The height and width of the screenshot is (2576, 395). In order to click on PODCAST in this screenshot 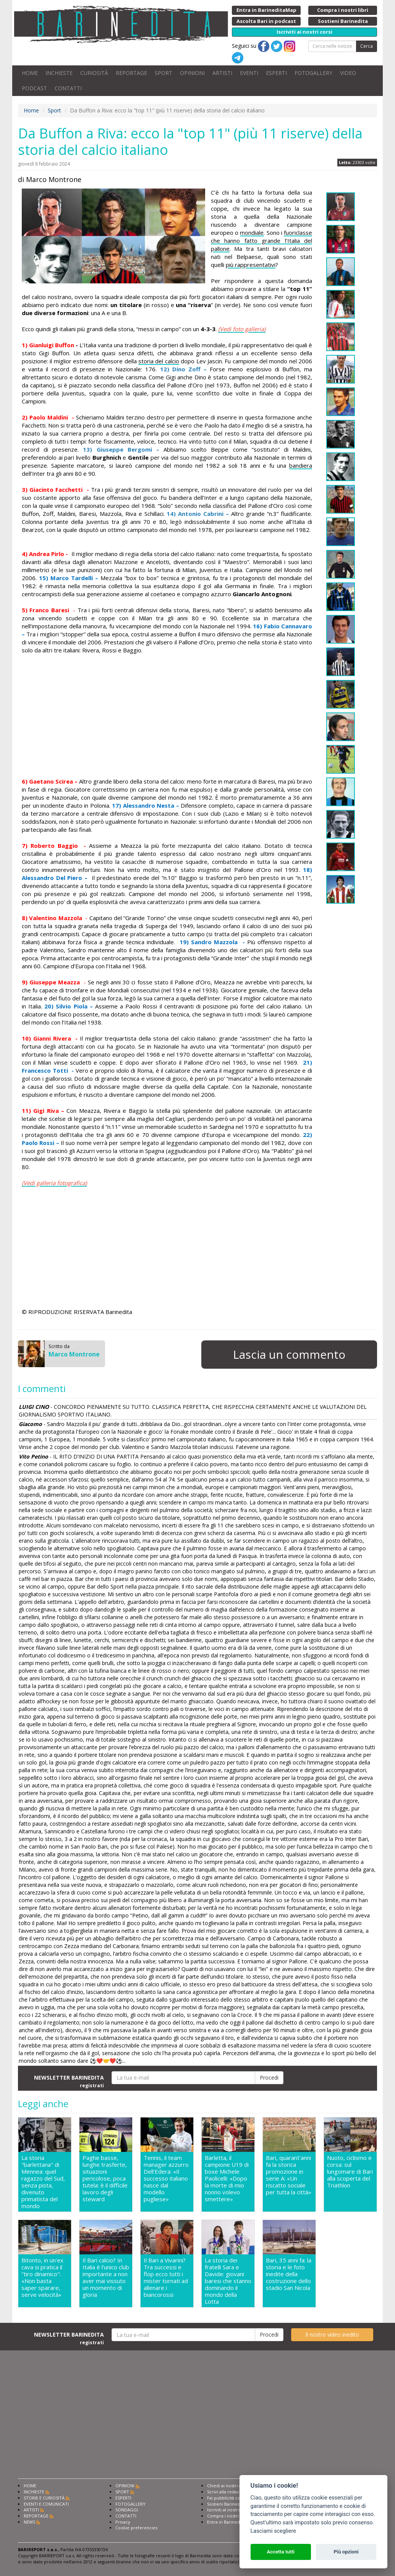, I will do `click(34, 88)`.